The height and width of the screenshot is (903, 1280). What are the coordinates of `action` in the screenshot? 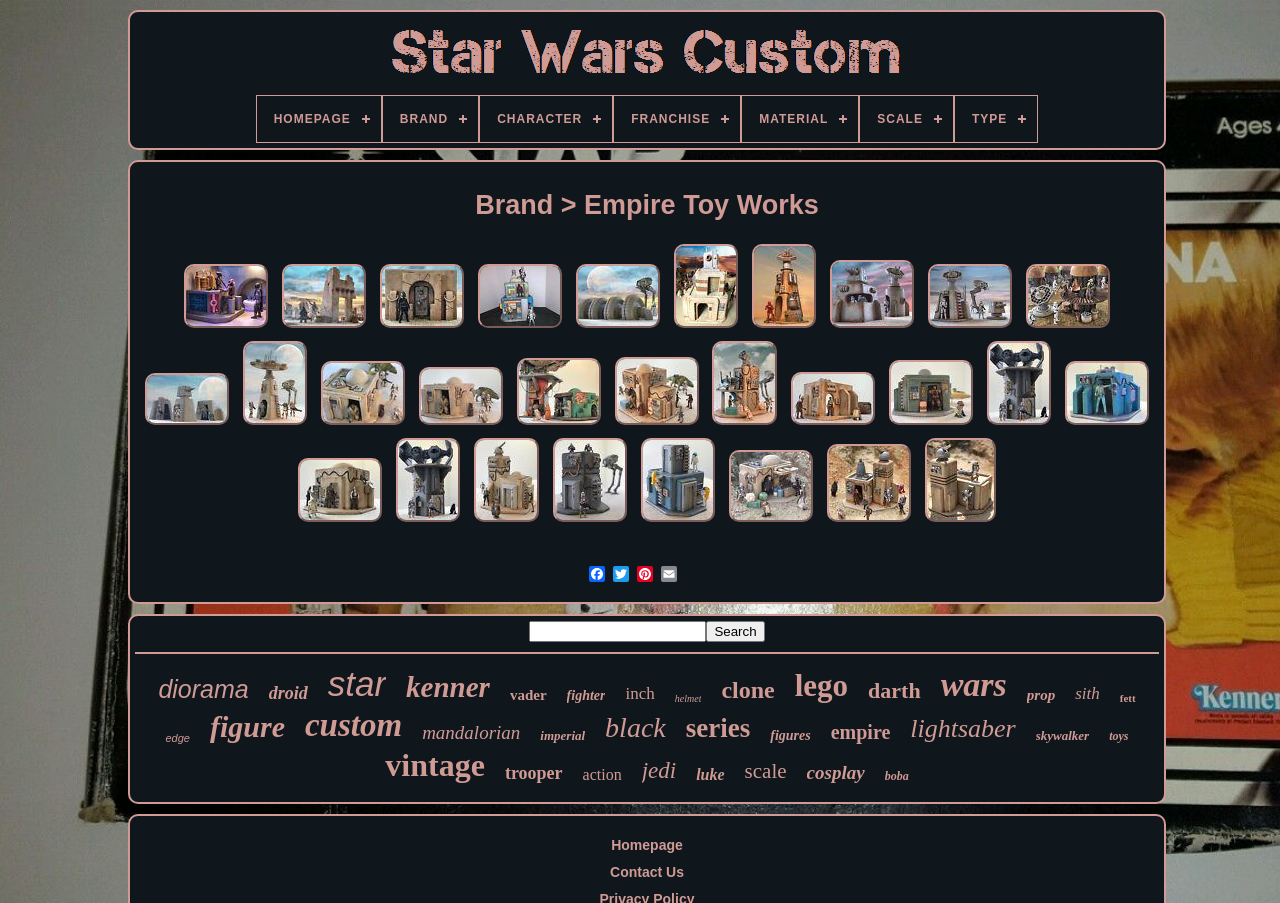 It's located at (602, 774).